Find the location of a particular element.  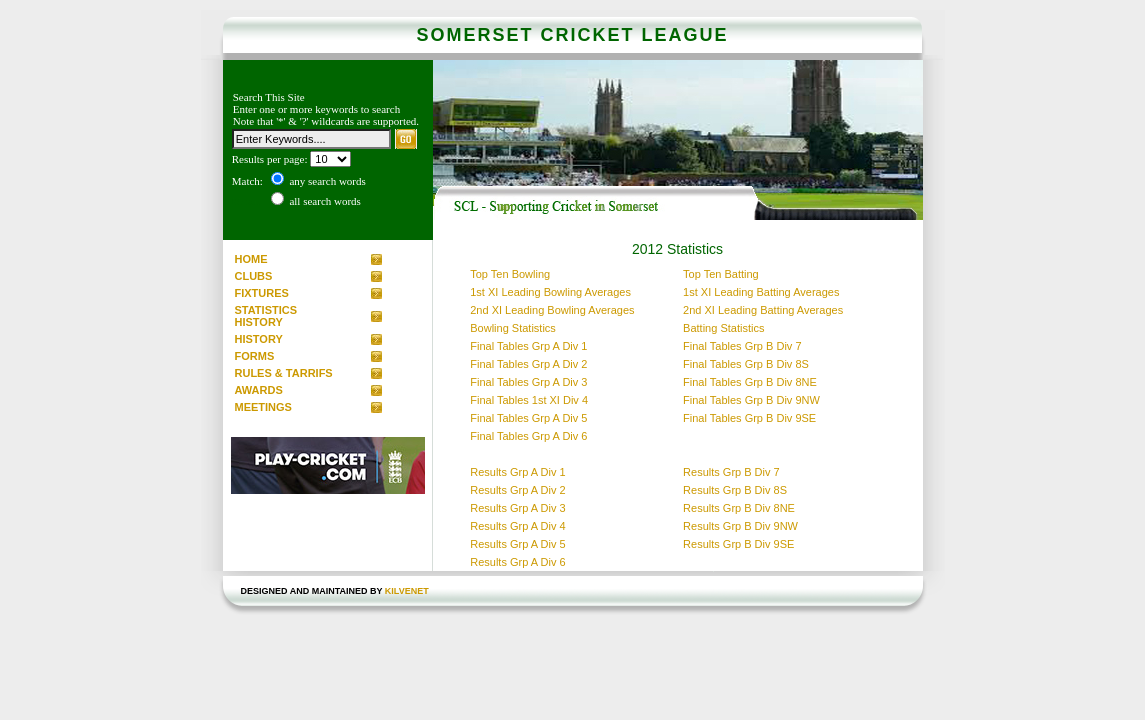

Results Grp A Div 3 is located at coordinates (517, 508).